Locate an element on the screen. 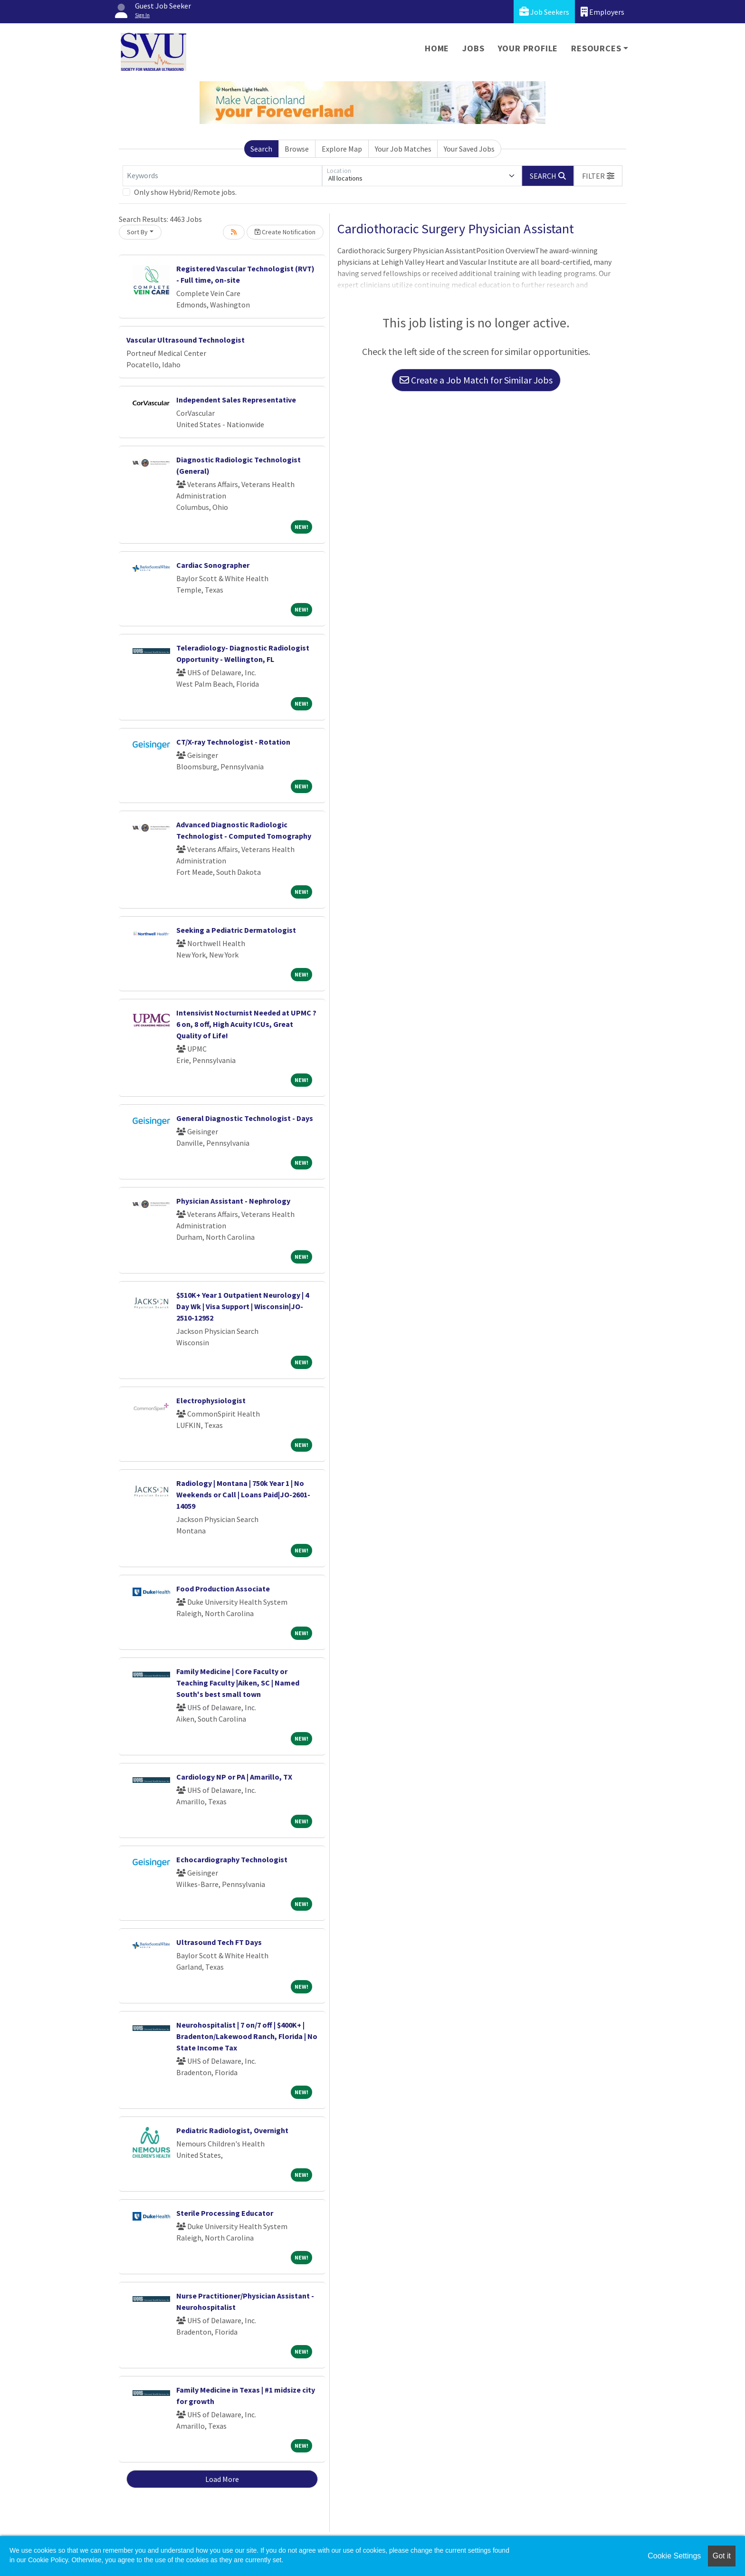  Browse is located at coordinates (297, 148).